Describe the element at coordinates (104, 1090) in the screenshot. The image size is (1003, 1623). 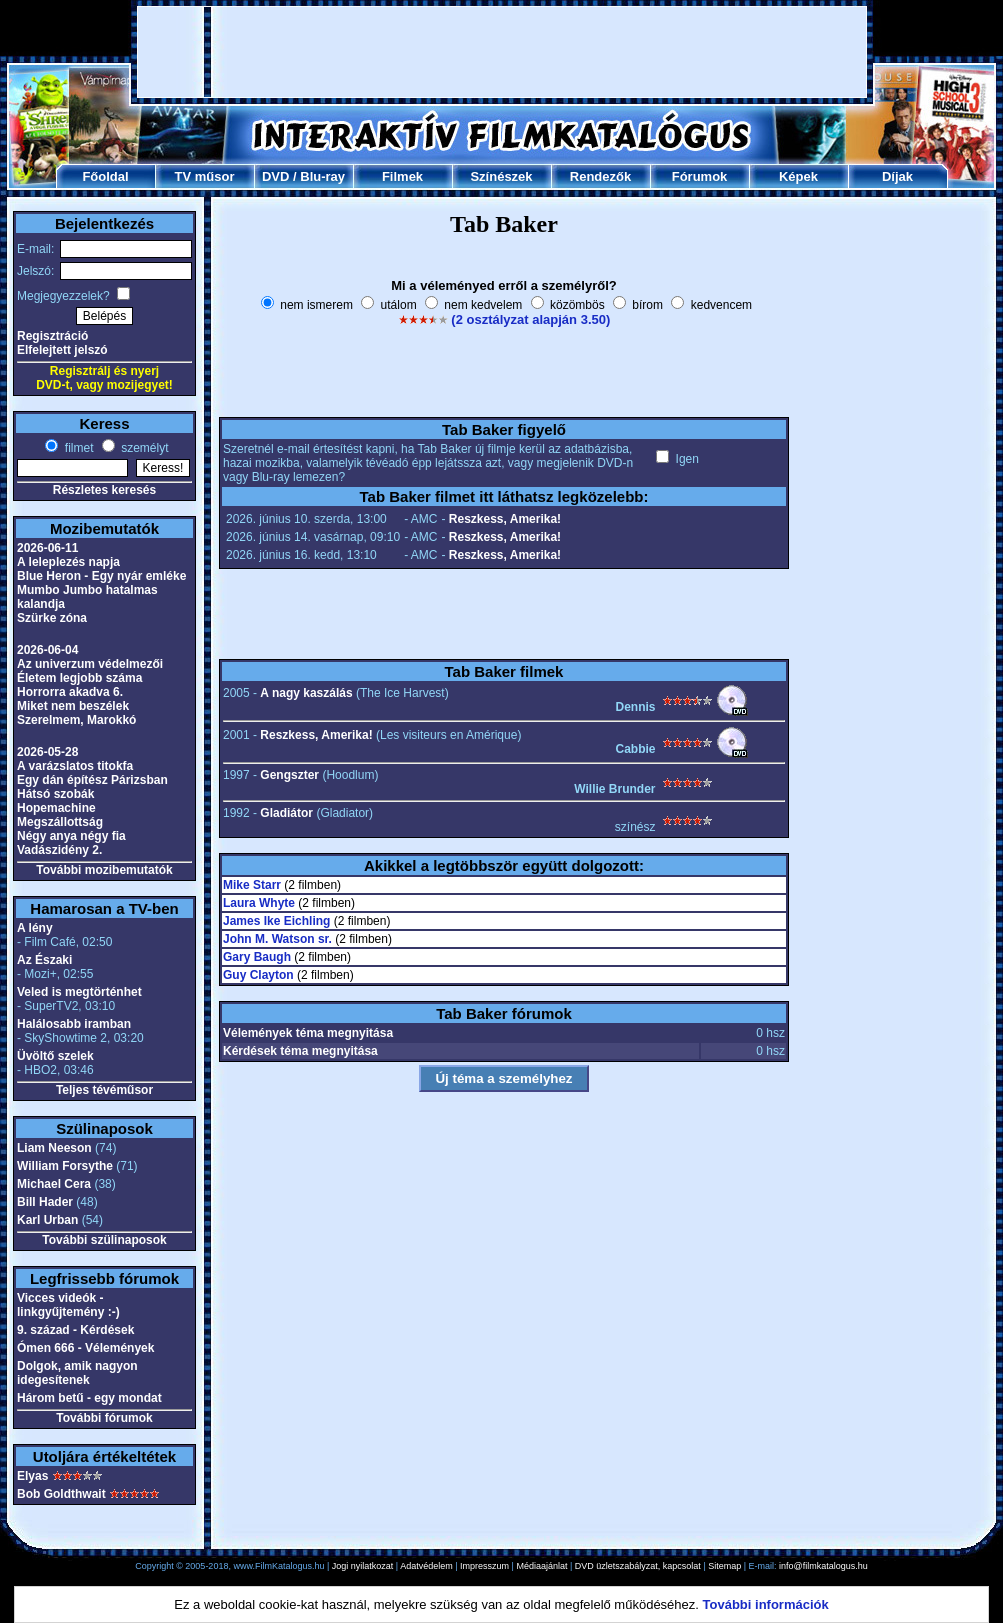
I see `Teljes tévéműsor` at that location.